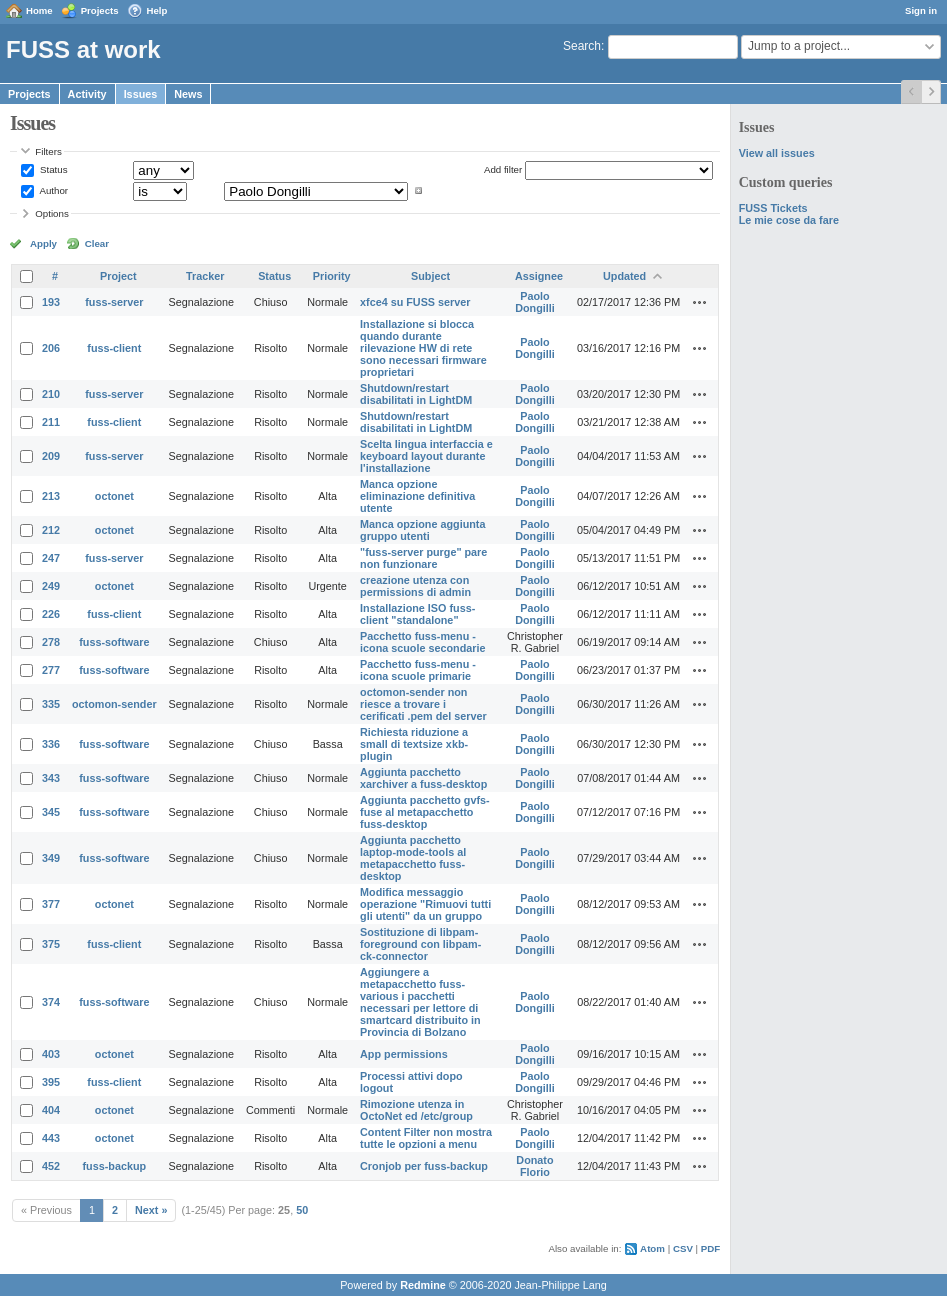 The image size is (947, 1296). Describe the element at coordinates (423, 778) in the screenshot. I see `Aggiunta pacchetto xarchiver a fuss-desktop` at that location.